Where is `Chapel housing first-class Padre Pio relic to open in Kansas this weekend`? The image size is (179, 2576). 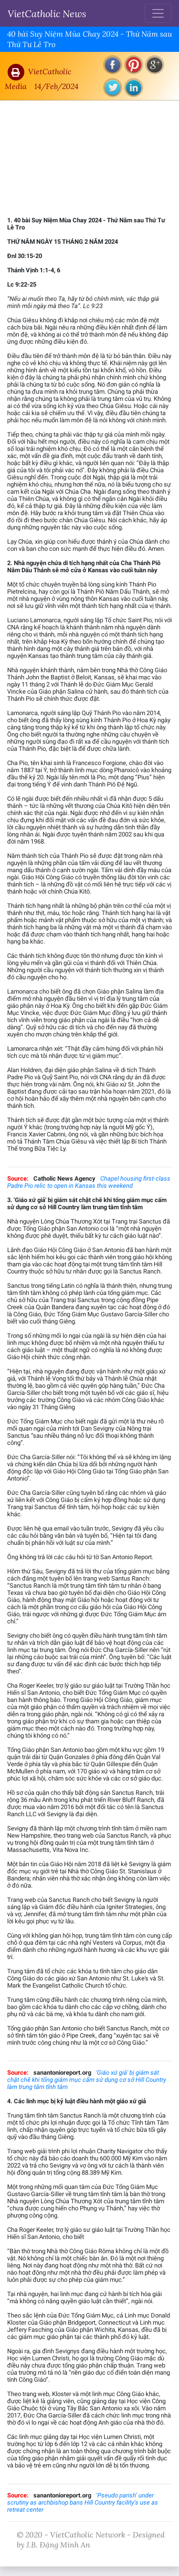
Chapel housing first-class Padre Pio relic to open in Kansas this weekend is located at coordinates (88, 1182).